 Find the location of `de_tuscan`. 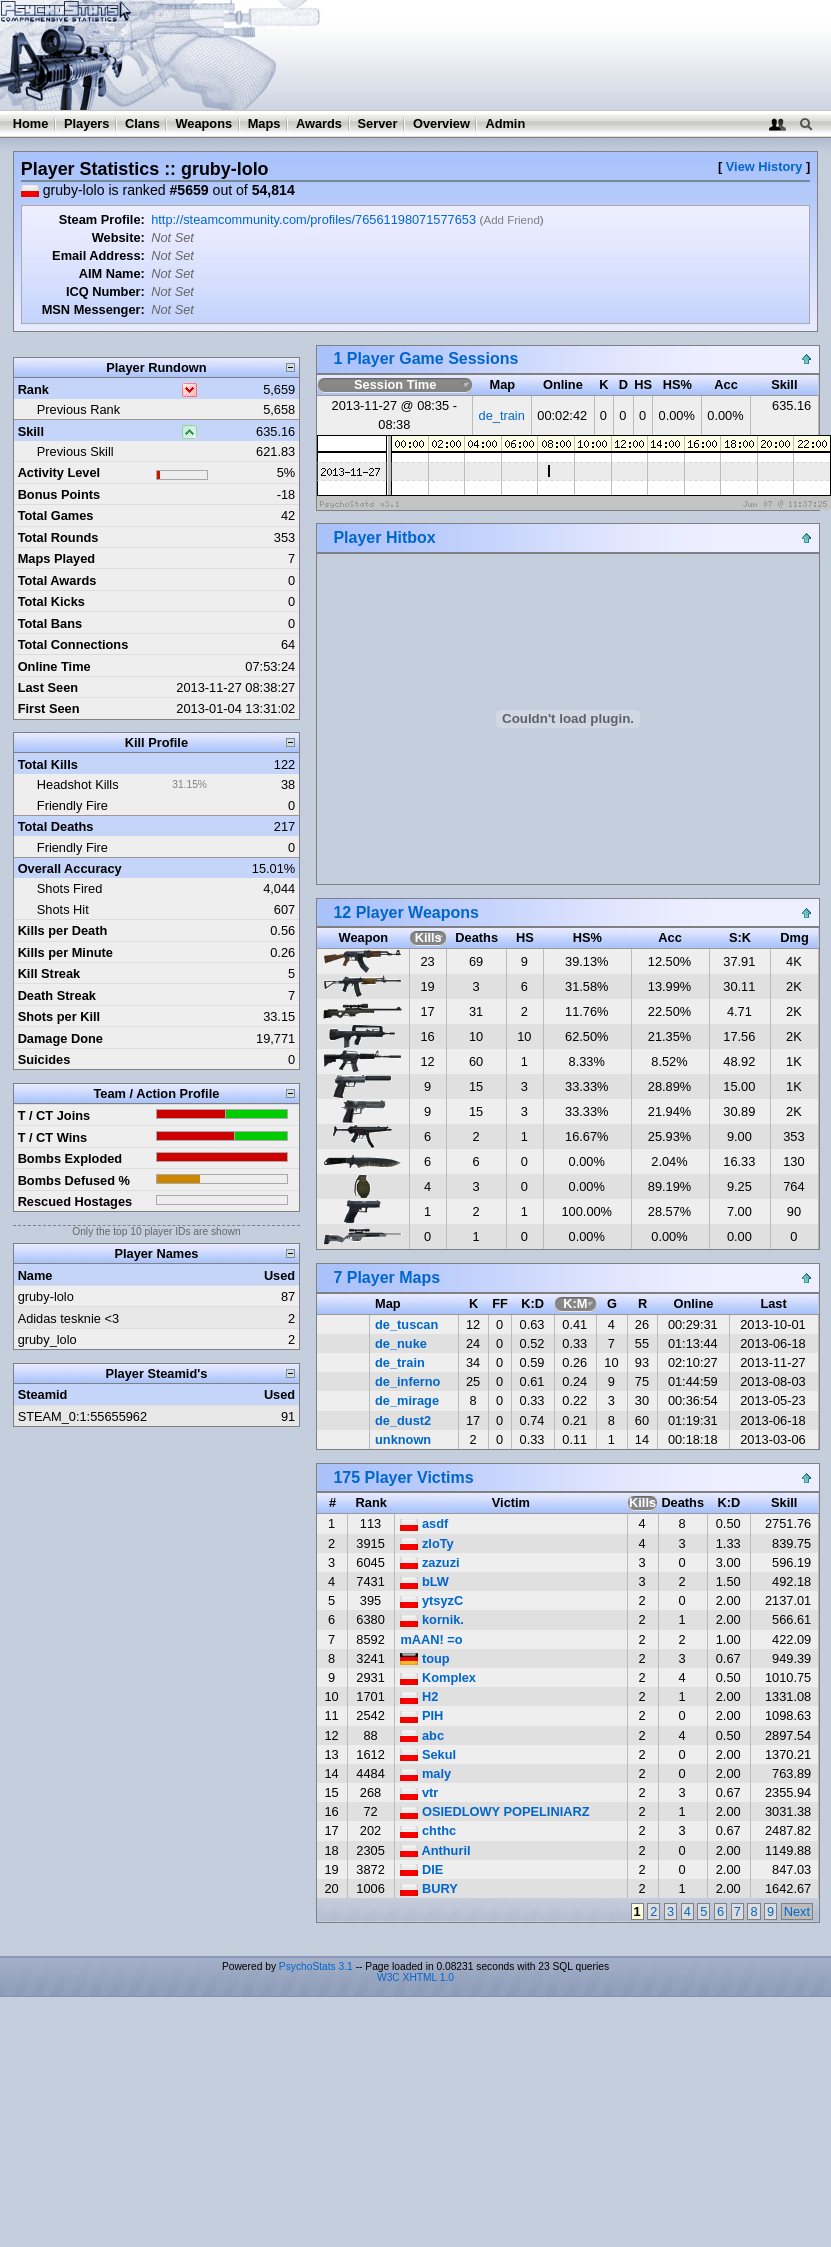

de_tuscan is located at coordinates (406, 1324).